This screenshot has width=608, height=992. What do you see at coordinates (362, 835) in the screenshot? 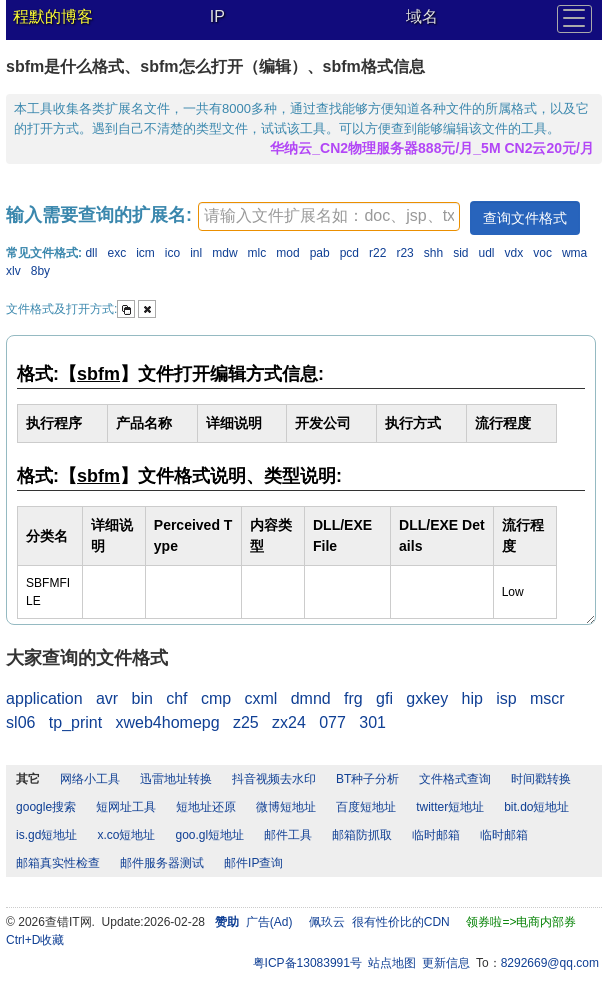
I see `邮箱防抓取` at bounding box center [362, 835].